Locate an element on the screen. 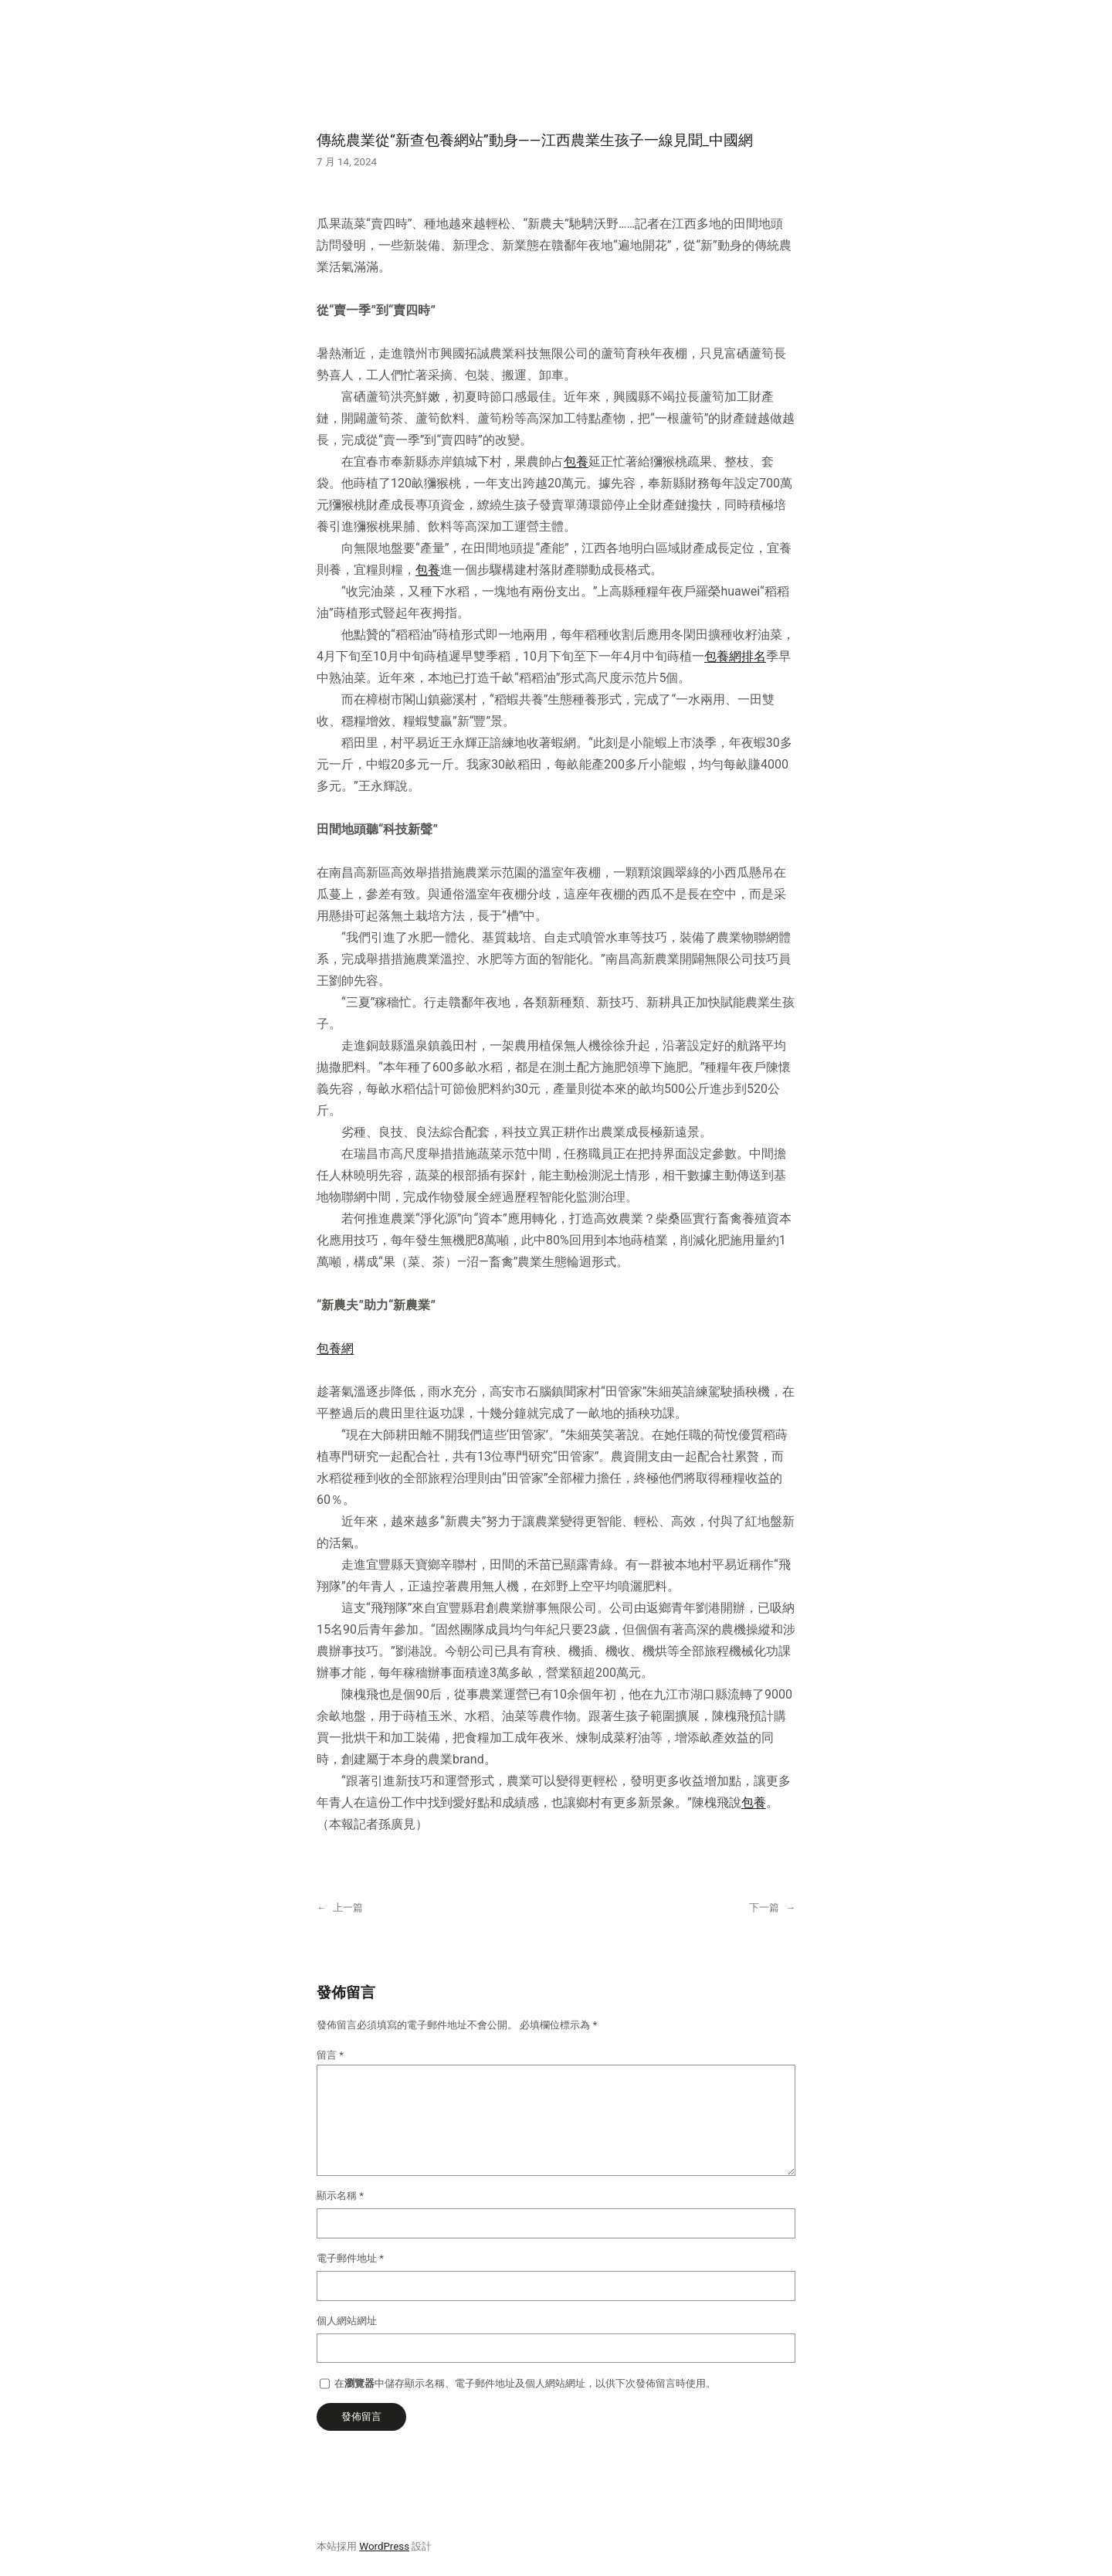 The height and width of the screenshot is (2576, 1112). 包養網排名 is located at coordinates (735, 656).